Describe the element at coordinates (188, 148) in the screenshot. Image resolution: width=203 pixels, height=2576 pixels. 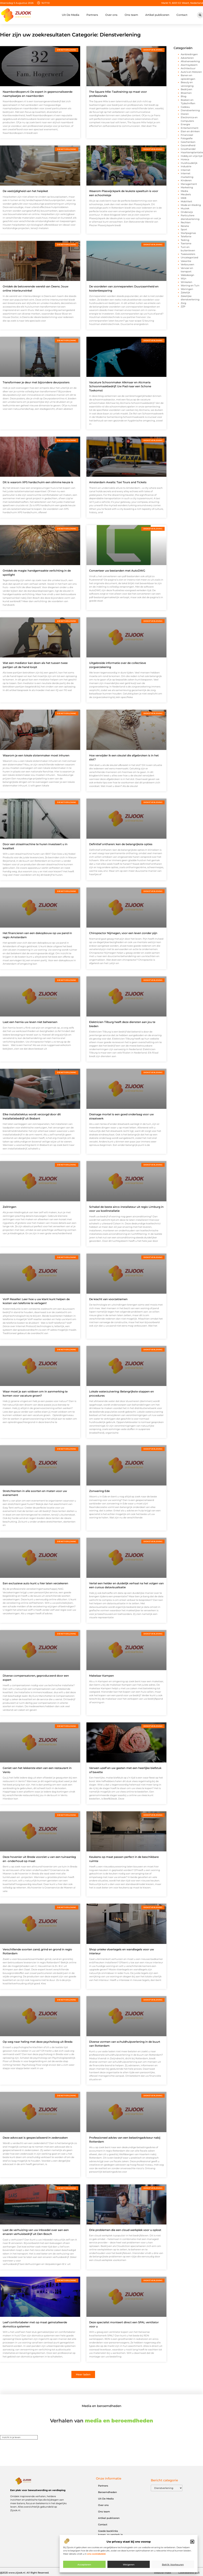
I see `Groothandel` at that location.